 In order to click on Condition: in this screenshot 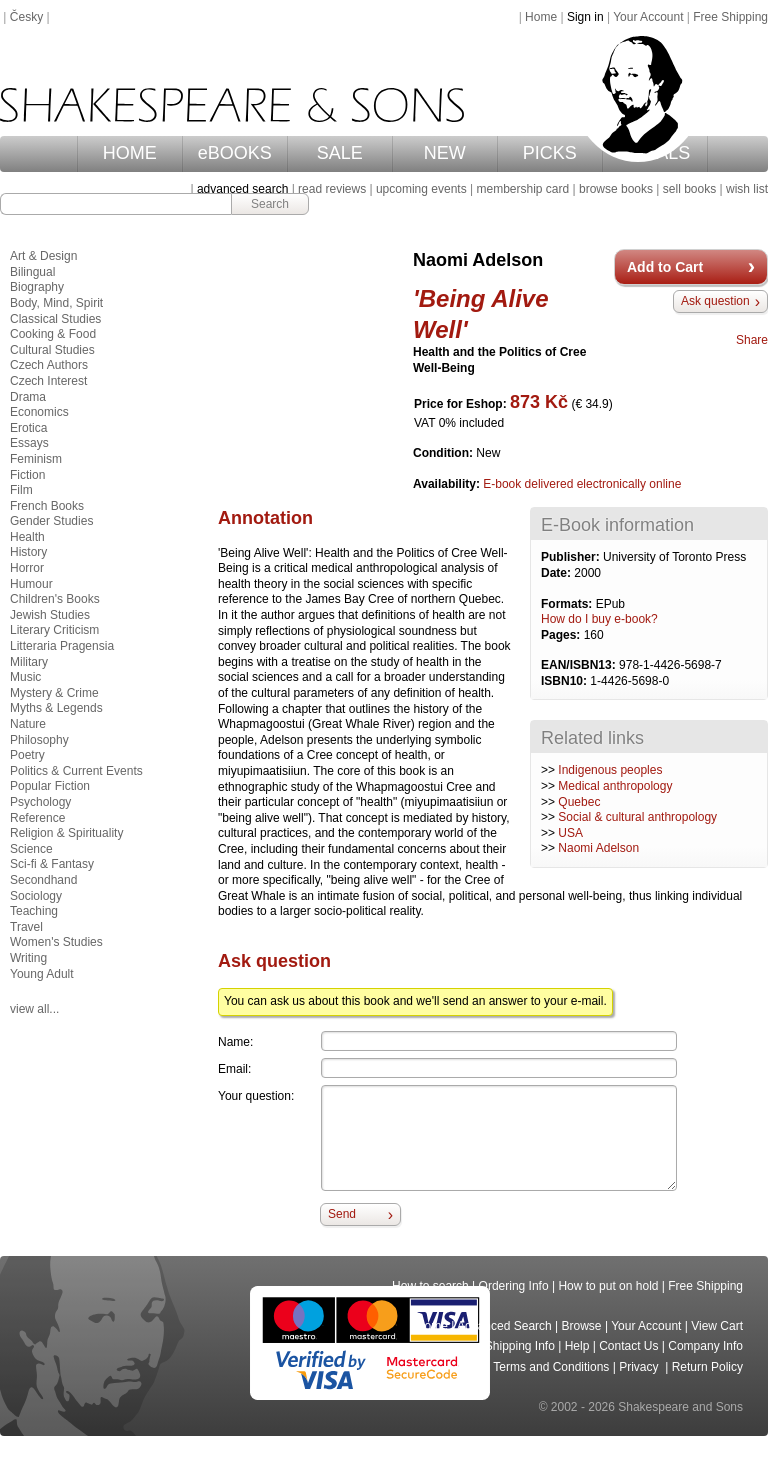, I will do `click(444, 453)`.